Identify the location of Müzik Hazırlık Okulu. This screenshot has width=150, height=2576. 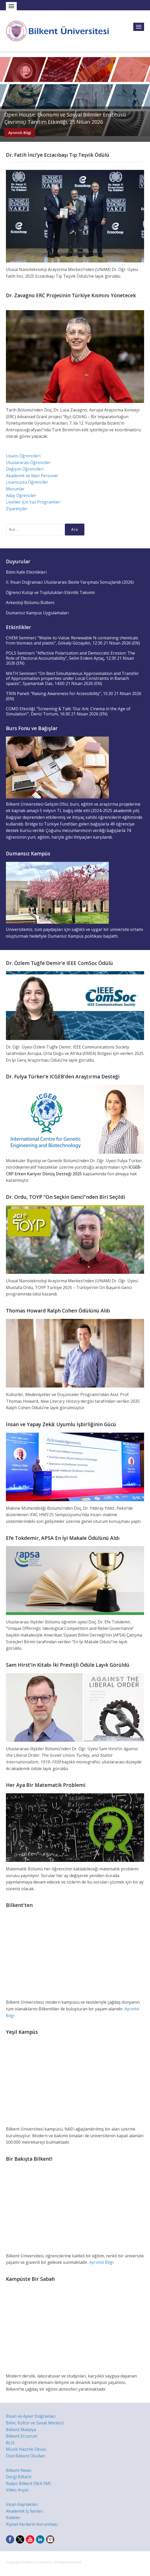
(26, 2449).